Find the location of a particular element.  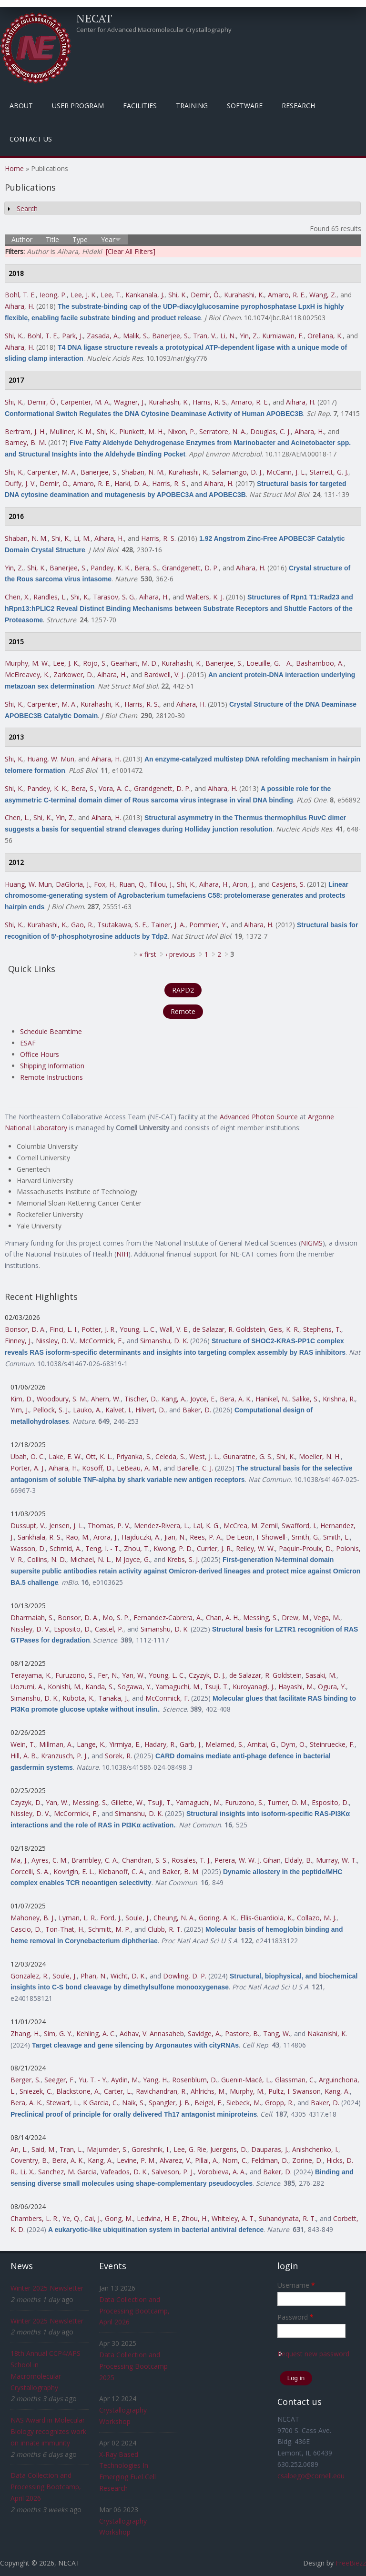

Chandran, S. S. is located at coordinates (145, 1860).